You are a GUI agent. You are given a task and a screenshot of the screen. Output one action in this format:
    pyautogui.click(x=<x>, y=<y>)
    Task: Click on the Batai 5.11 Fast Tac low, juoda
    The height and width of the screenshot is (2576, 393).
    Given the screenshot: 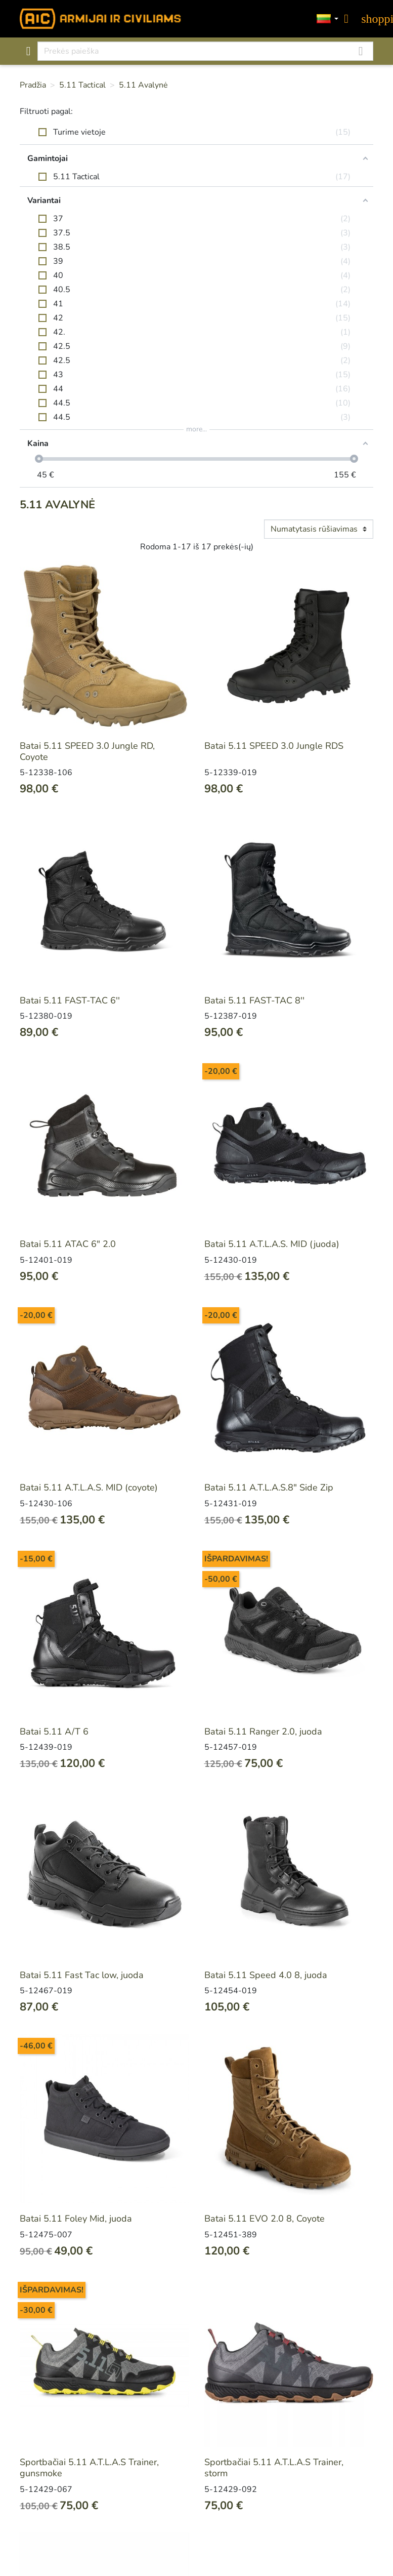 What is the action you would take?
    pyautogui.click(x=82, y=1975)
    